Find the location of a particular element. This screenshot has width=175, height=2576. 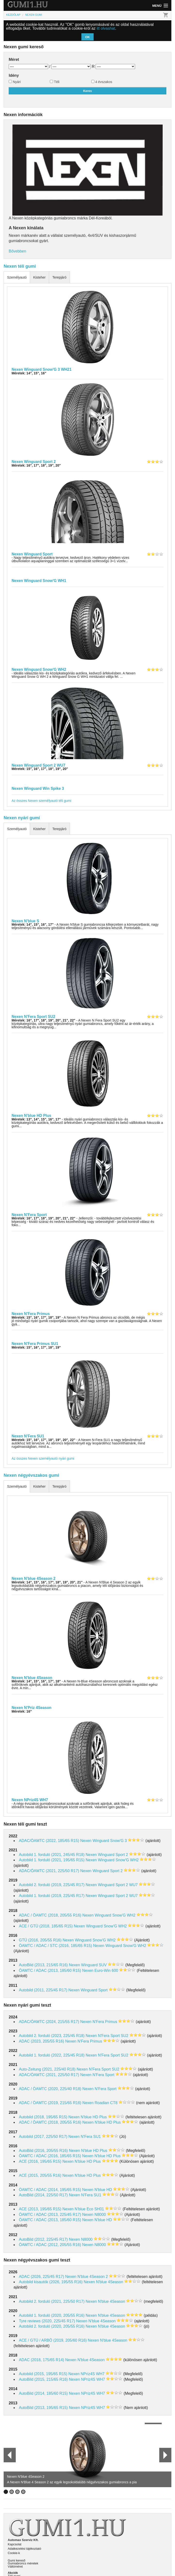

Autobild (2011, 225/45 R17) is located at coordinates (43, 1990).